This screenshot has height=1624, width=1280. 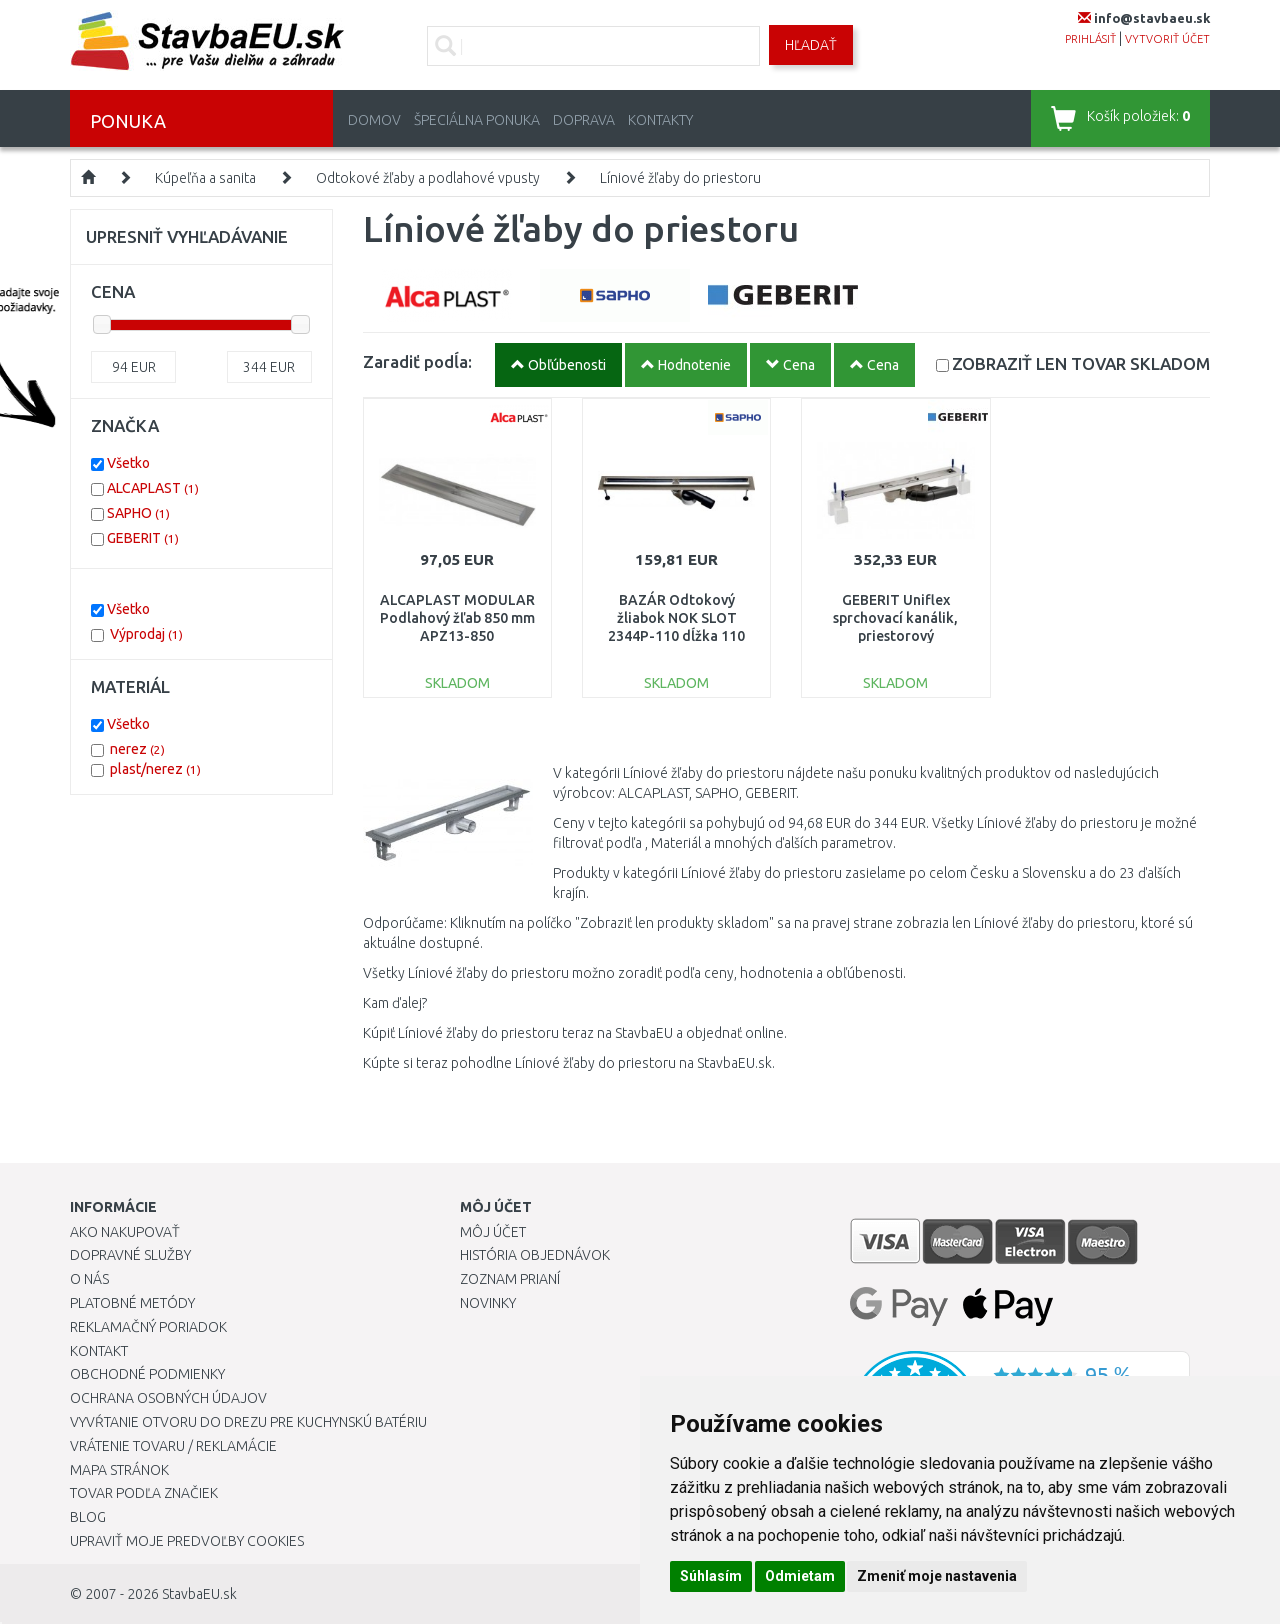 I want to click on vytvoriť účet, so click(x=1167, y=39).